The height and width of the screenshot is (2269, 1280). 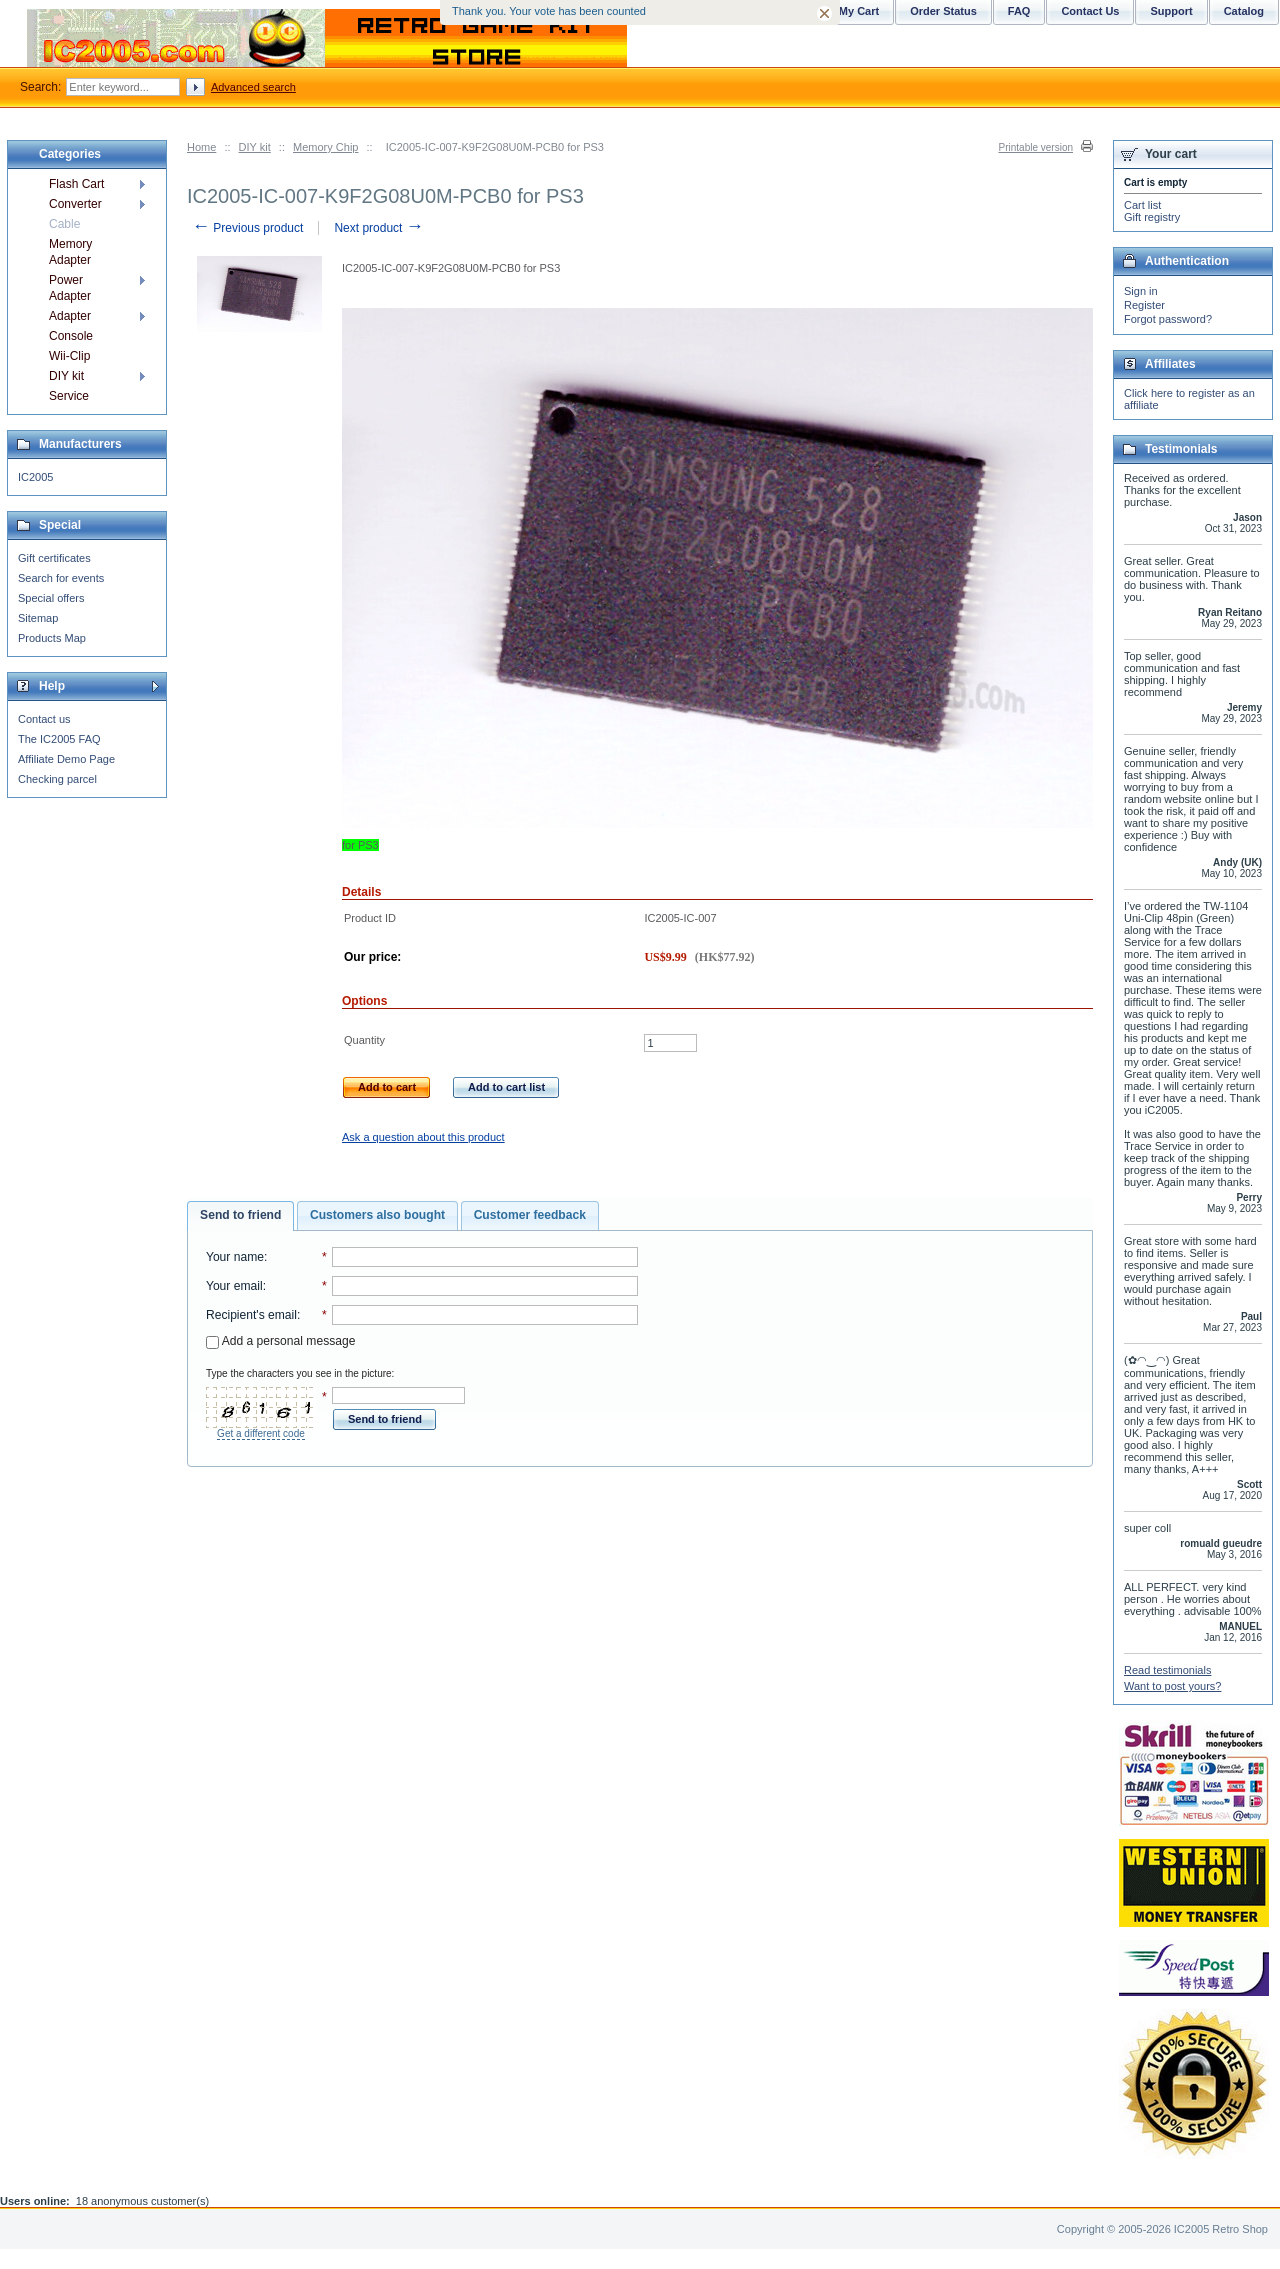 What do you see at coordinates (1168, 319) in the screenshot?
I see `Forgot password?` at bounding box center [1168, 319].